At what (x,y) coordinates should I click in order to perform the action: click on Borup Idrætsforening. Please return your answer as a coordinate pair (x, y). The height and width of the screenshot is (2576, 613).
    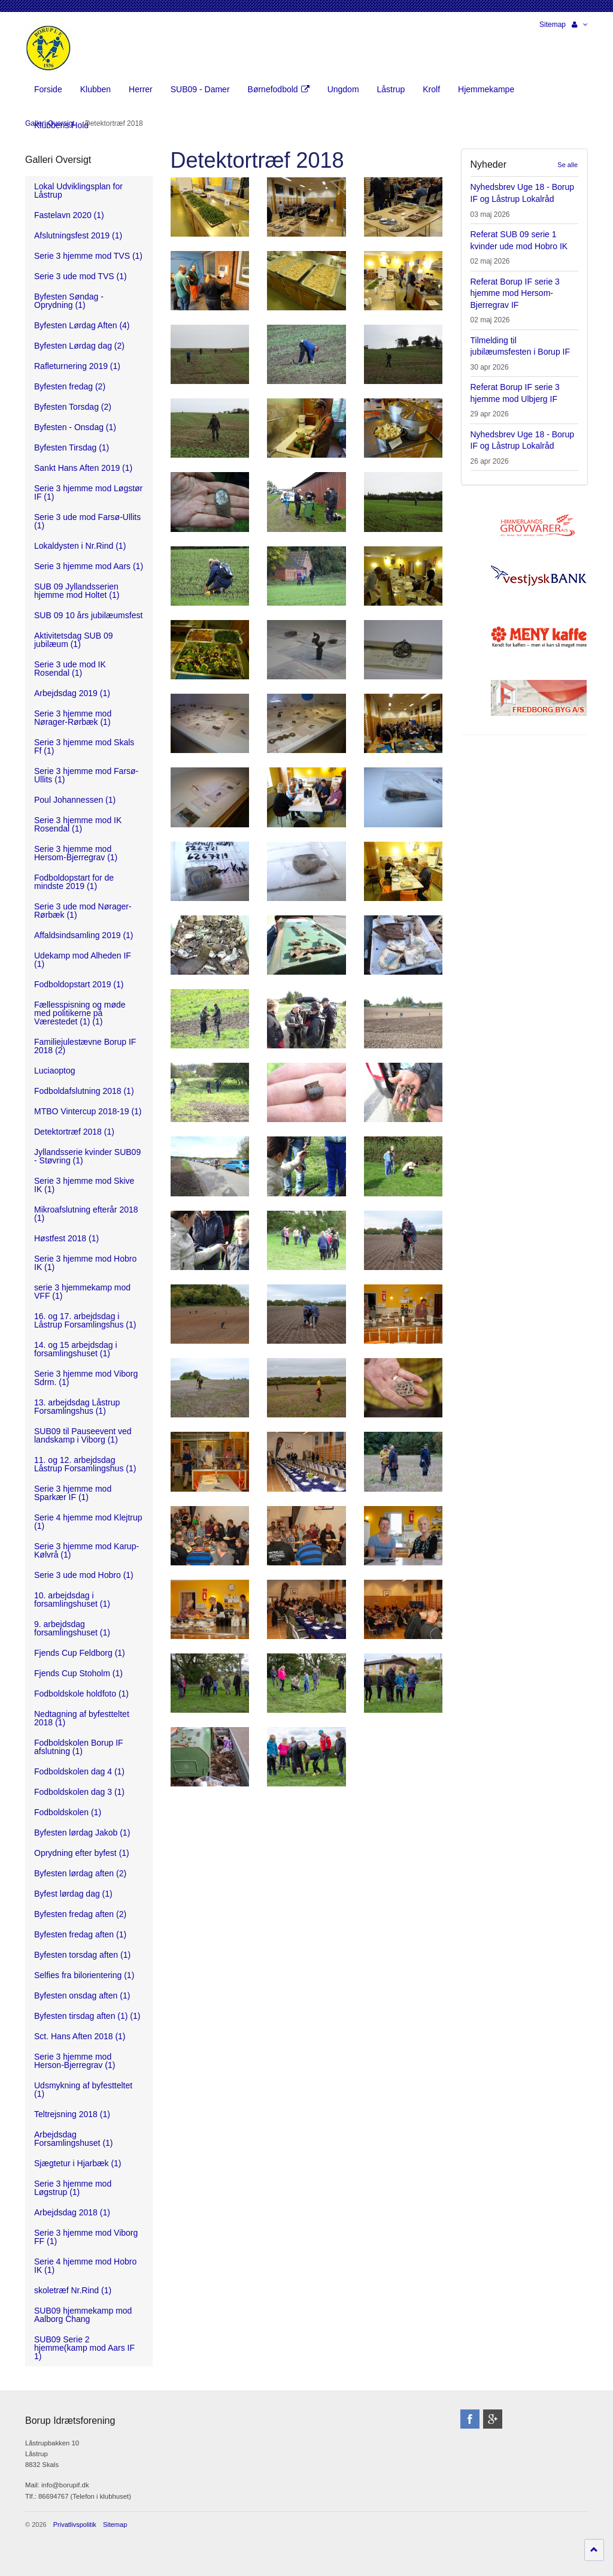
    Looking at the image, I should click on (48, 48).